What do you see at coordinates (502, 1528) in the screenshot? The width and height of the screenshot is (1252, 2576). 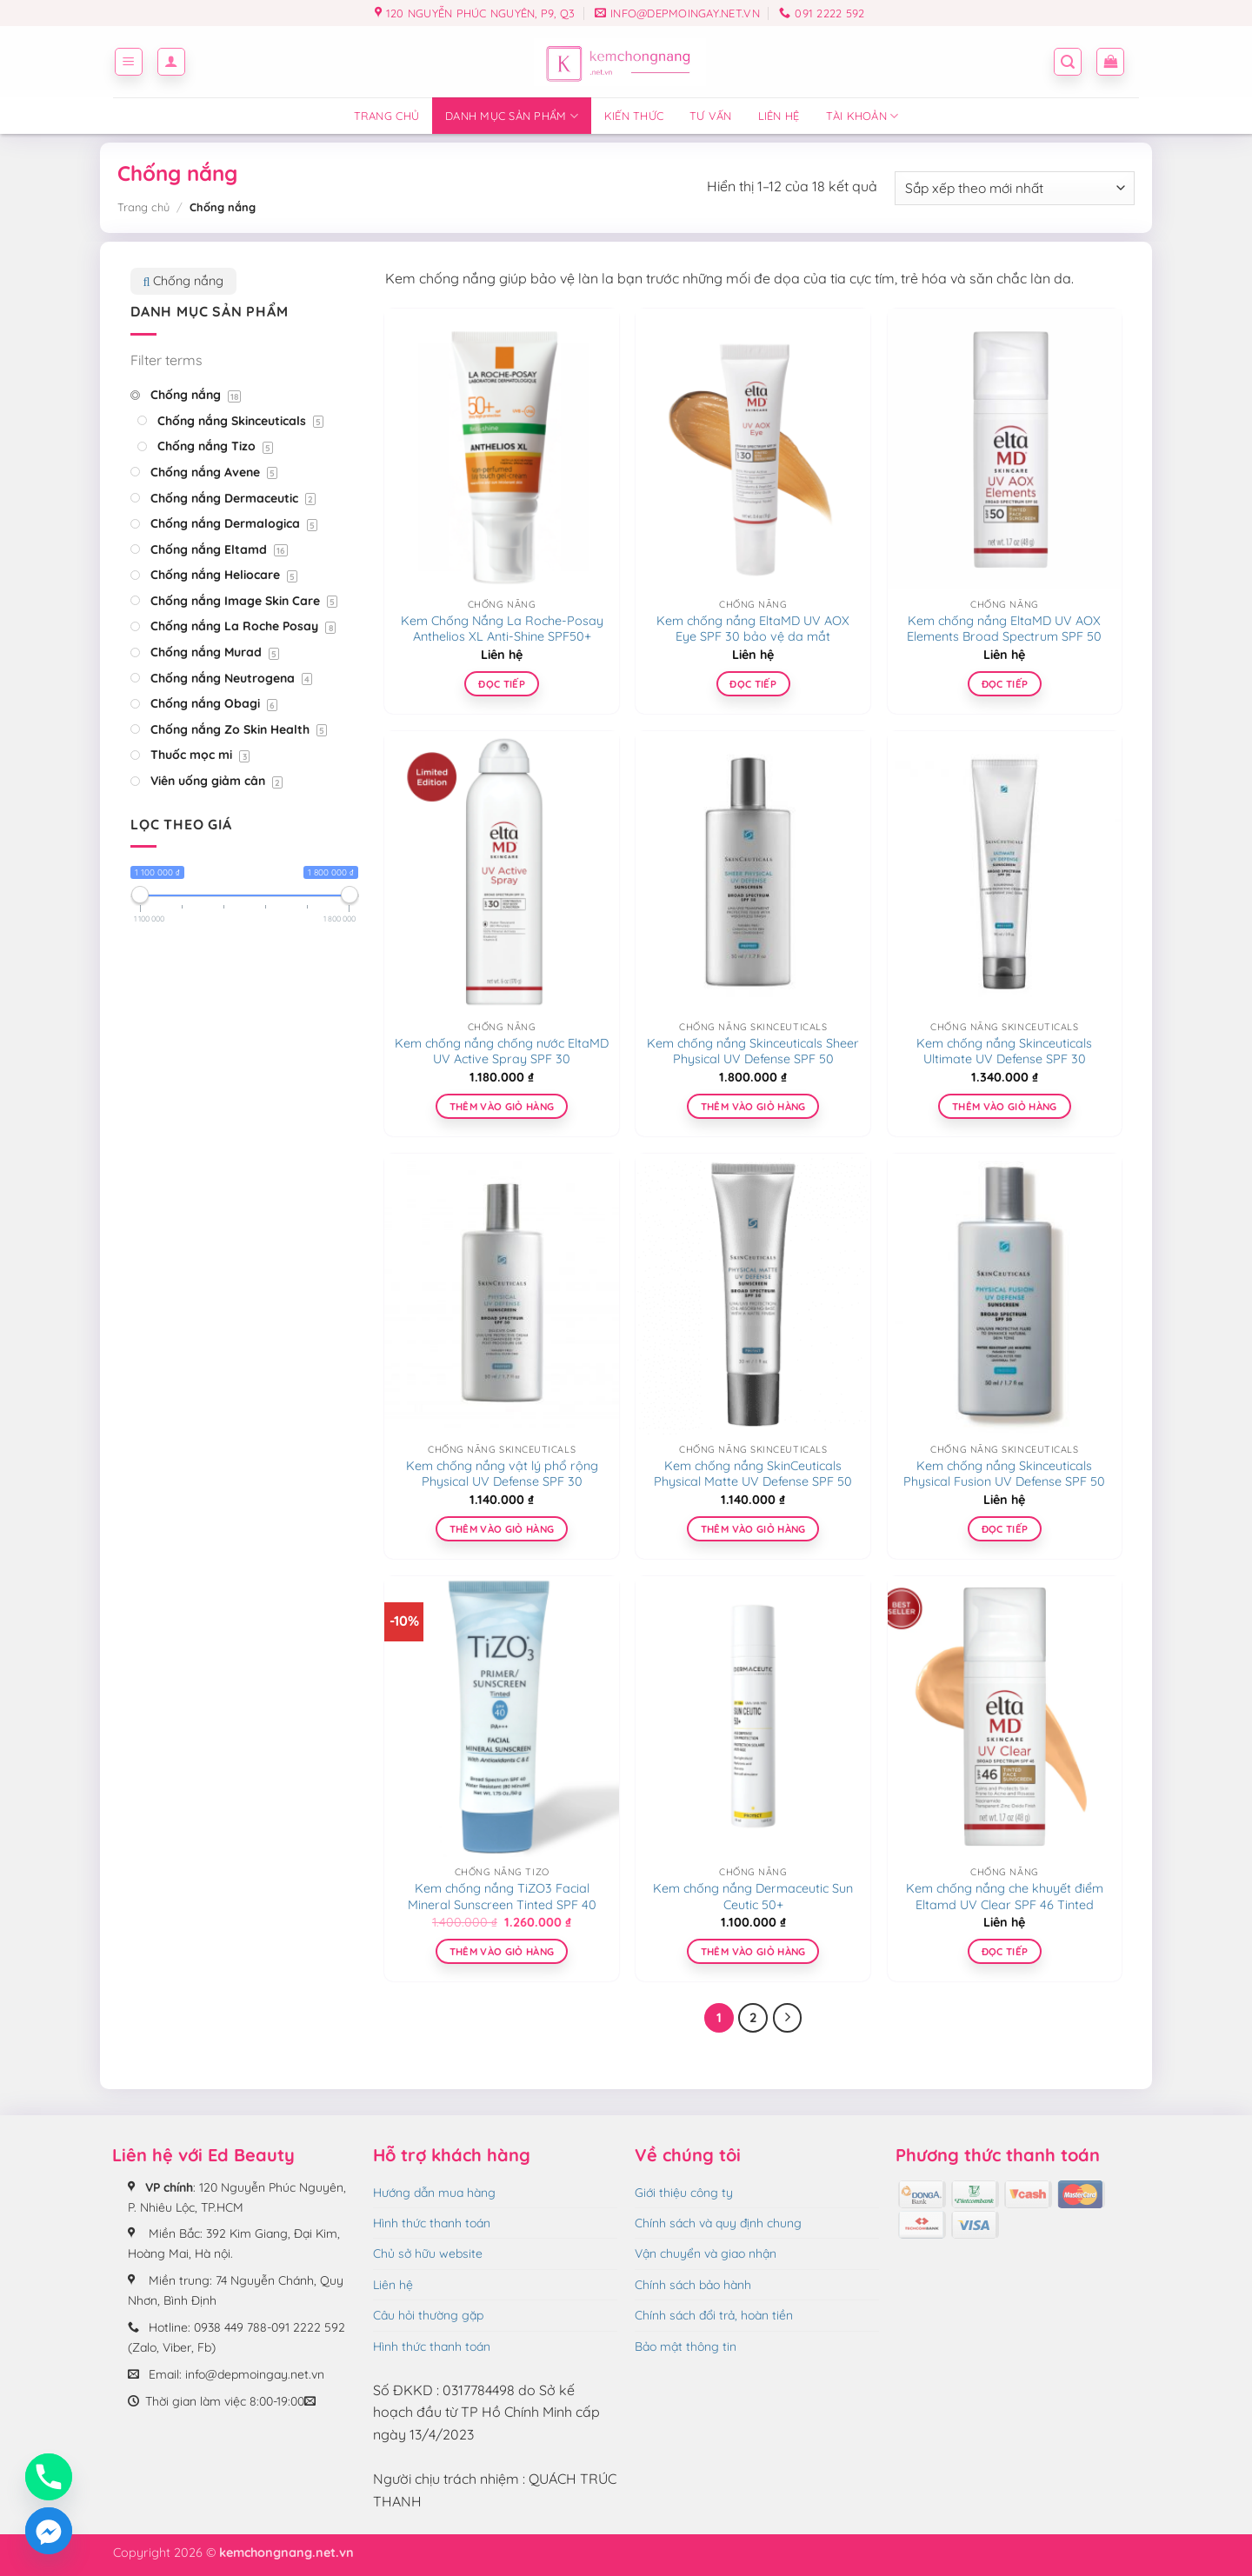 I see `Thêm vào giỏ hàng [Thêm vào giỏ hàng: “Kem chống nắng vật lý phổ rộng Physical UV Defense SPF 30”]` at bounding box center [502, 1528].